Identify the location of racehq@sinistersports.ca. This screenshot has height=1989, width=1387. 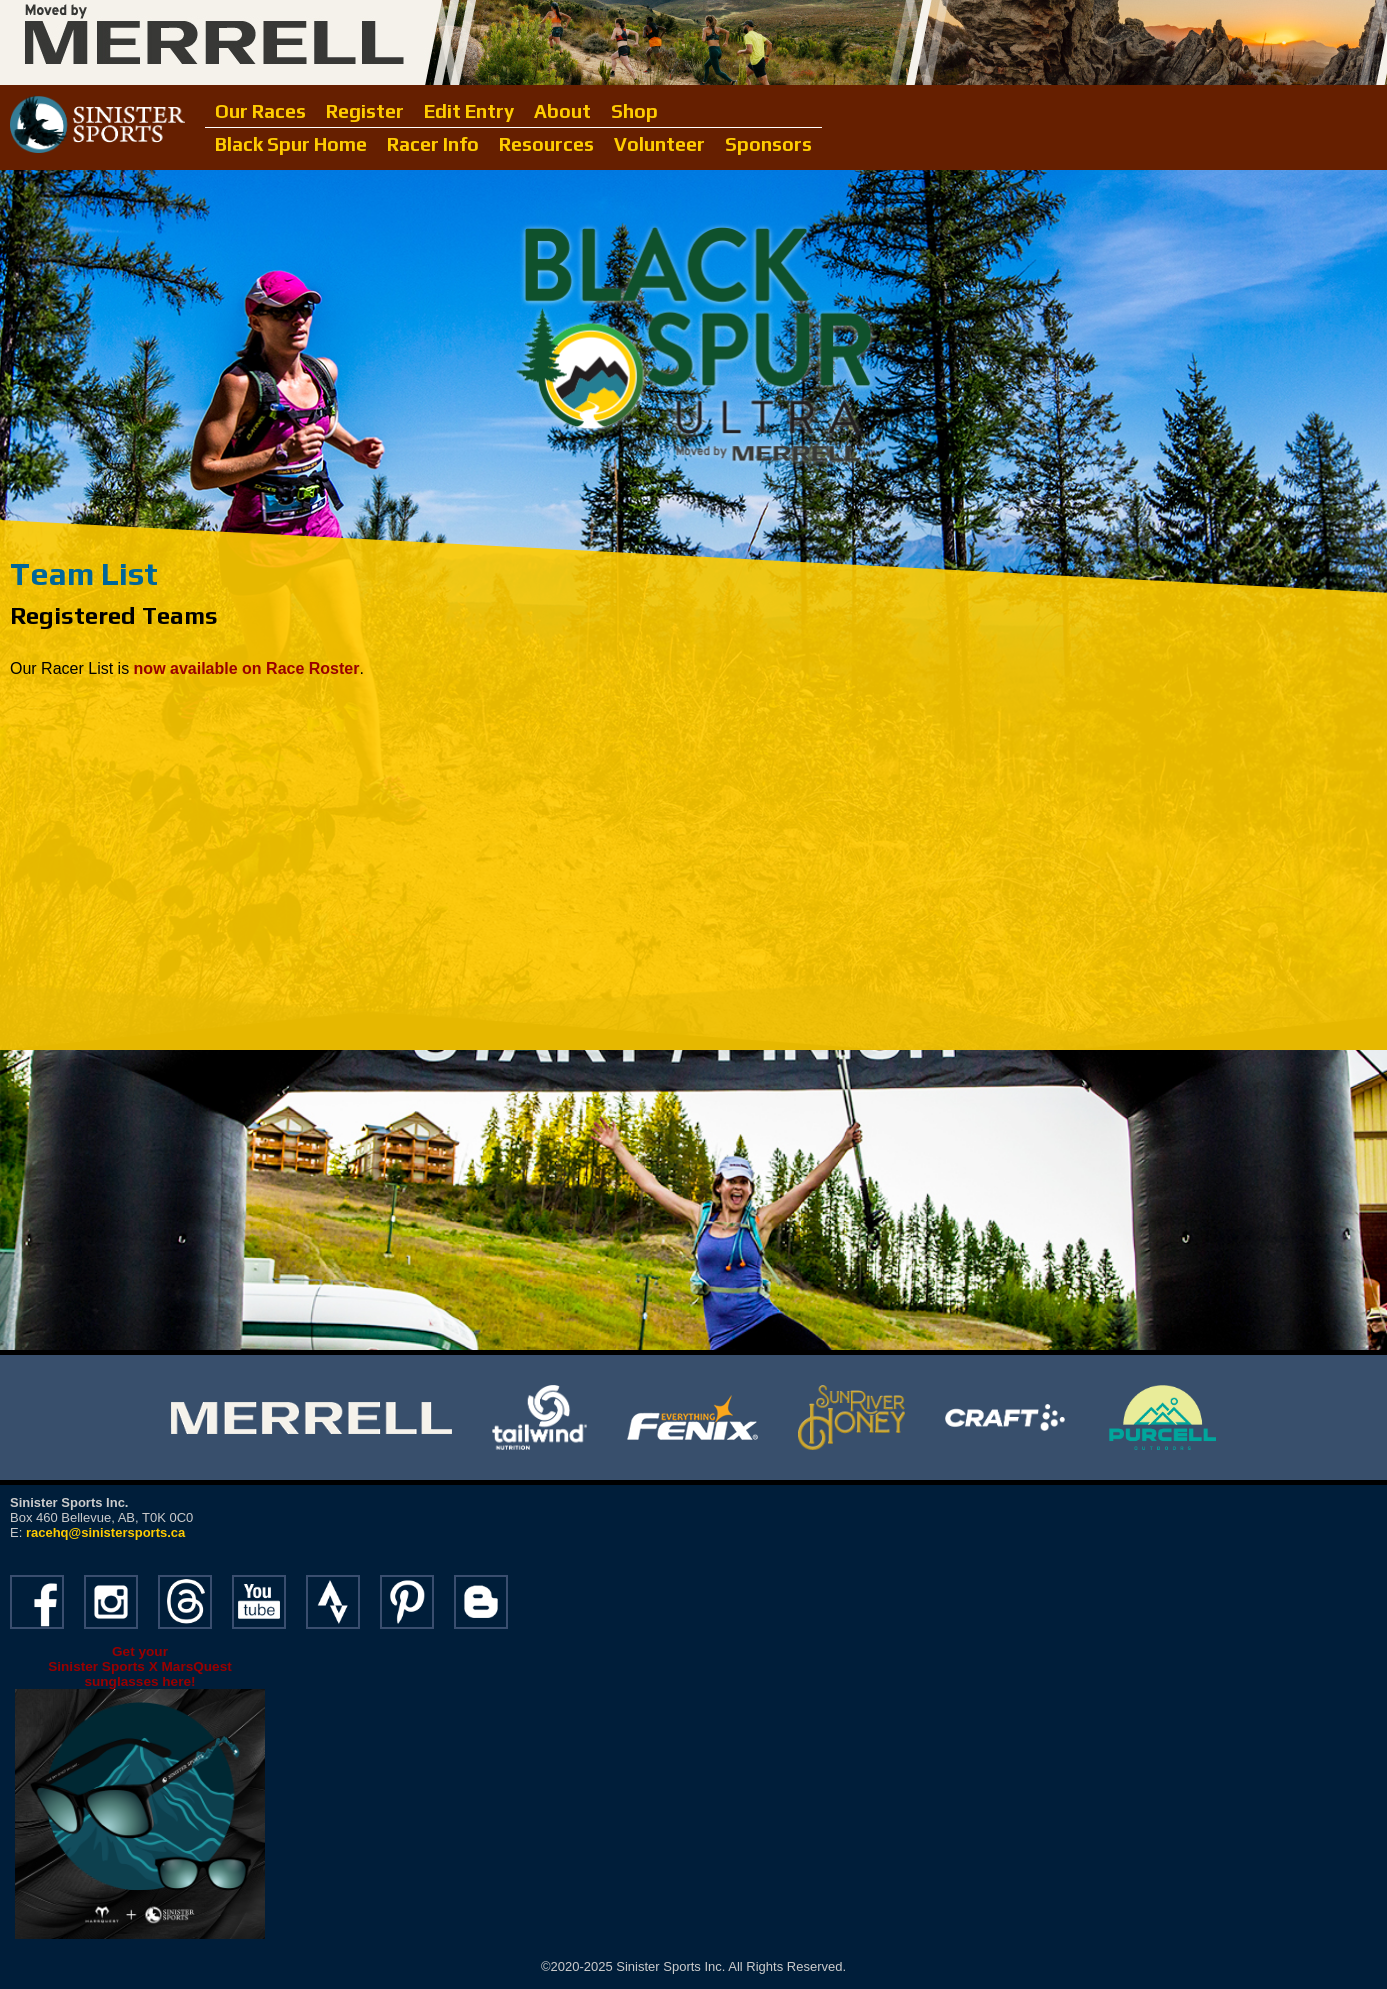
(105, 1532).